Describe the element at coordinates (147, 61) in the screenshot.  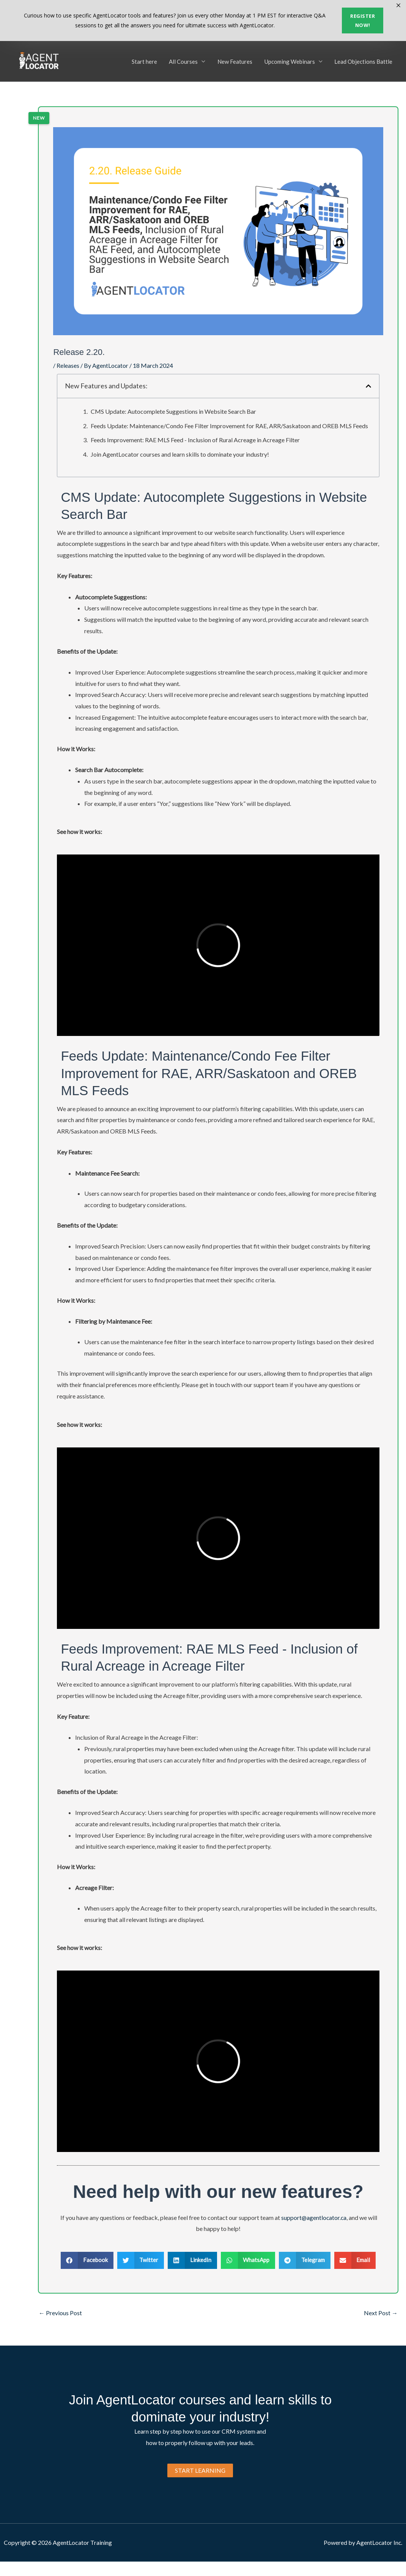
I see `Start here` at that location.